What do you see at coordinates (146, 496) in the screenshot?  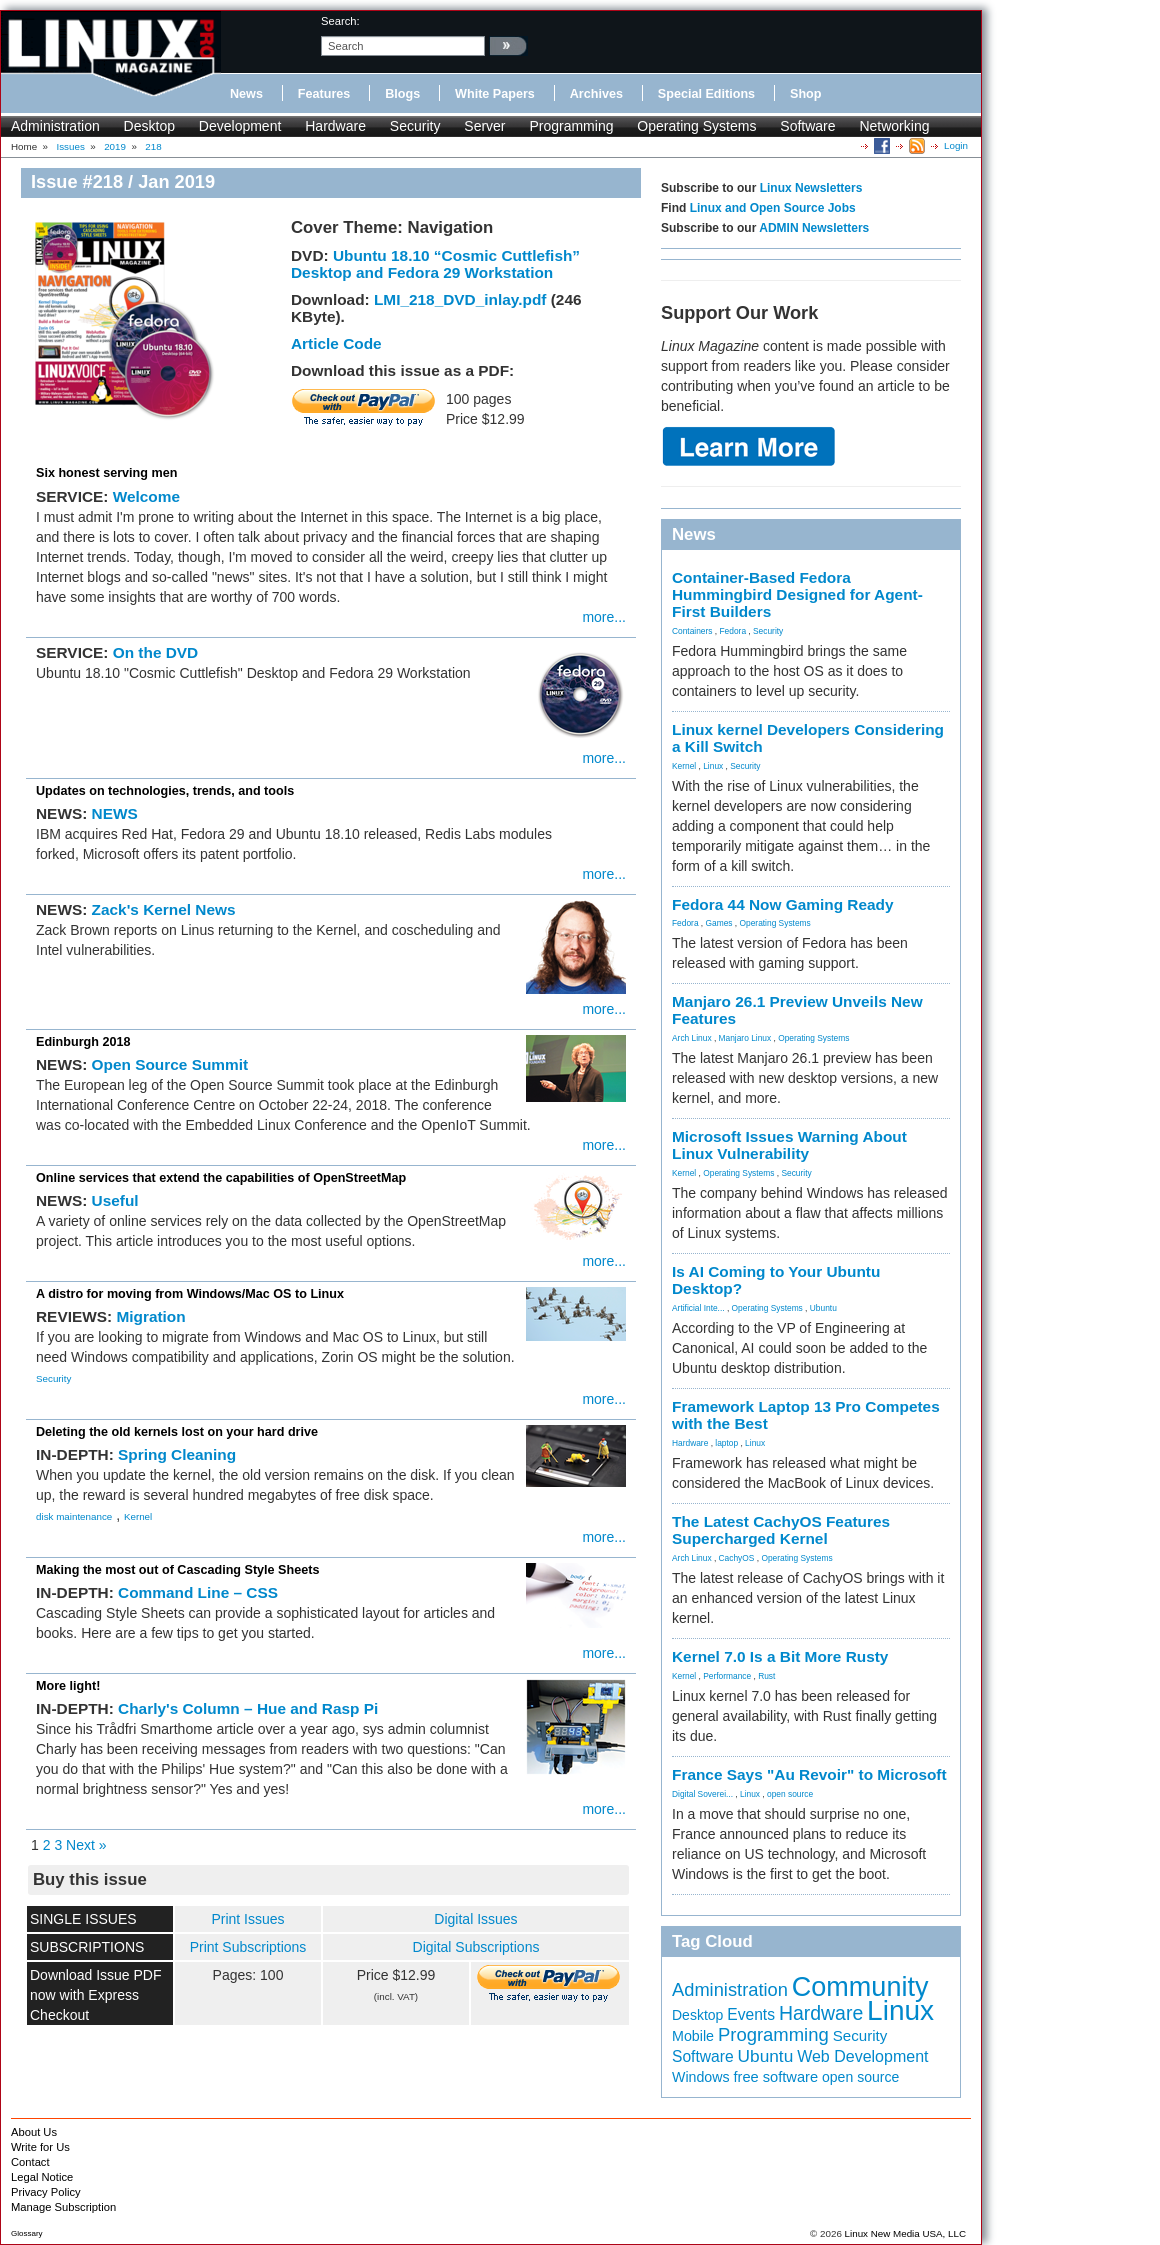 I see `Welcome` at bounding box center [146, 496].